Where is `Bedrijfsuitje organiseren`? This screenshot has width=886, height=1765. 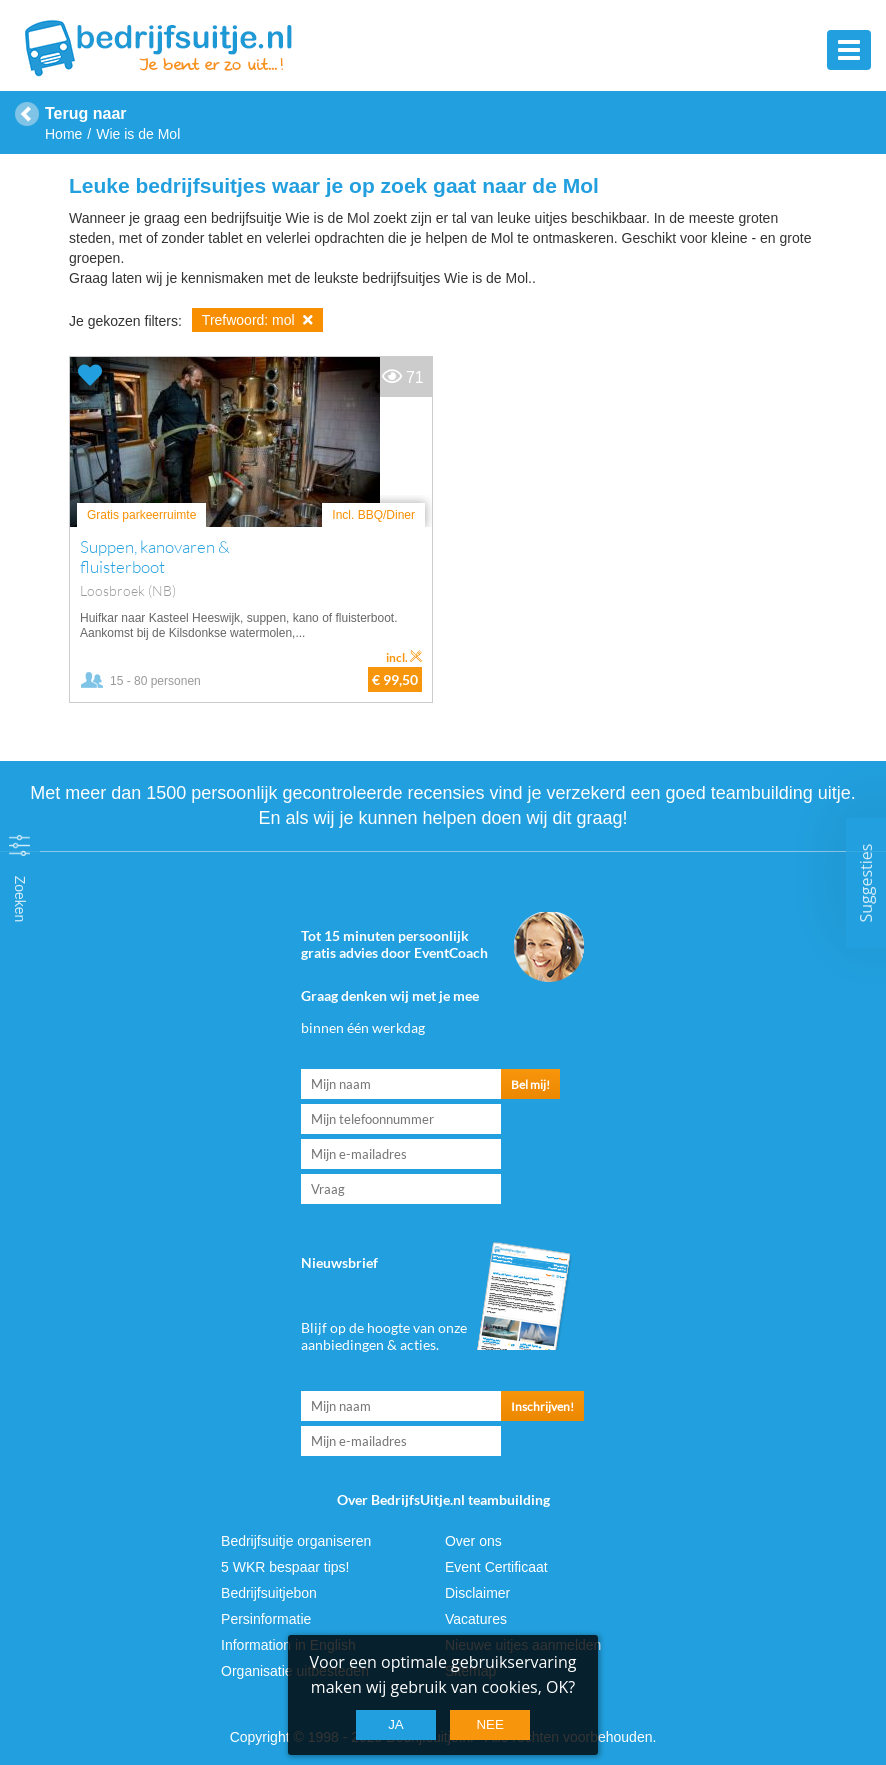
Bedrijfsuitje organiseren is located at coordinates (296, 1541).